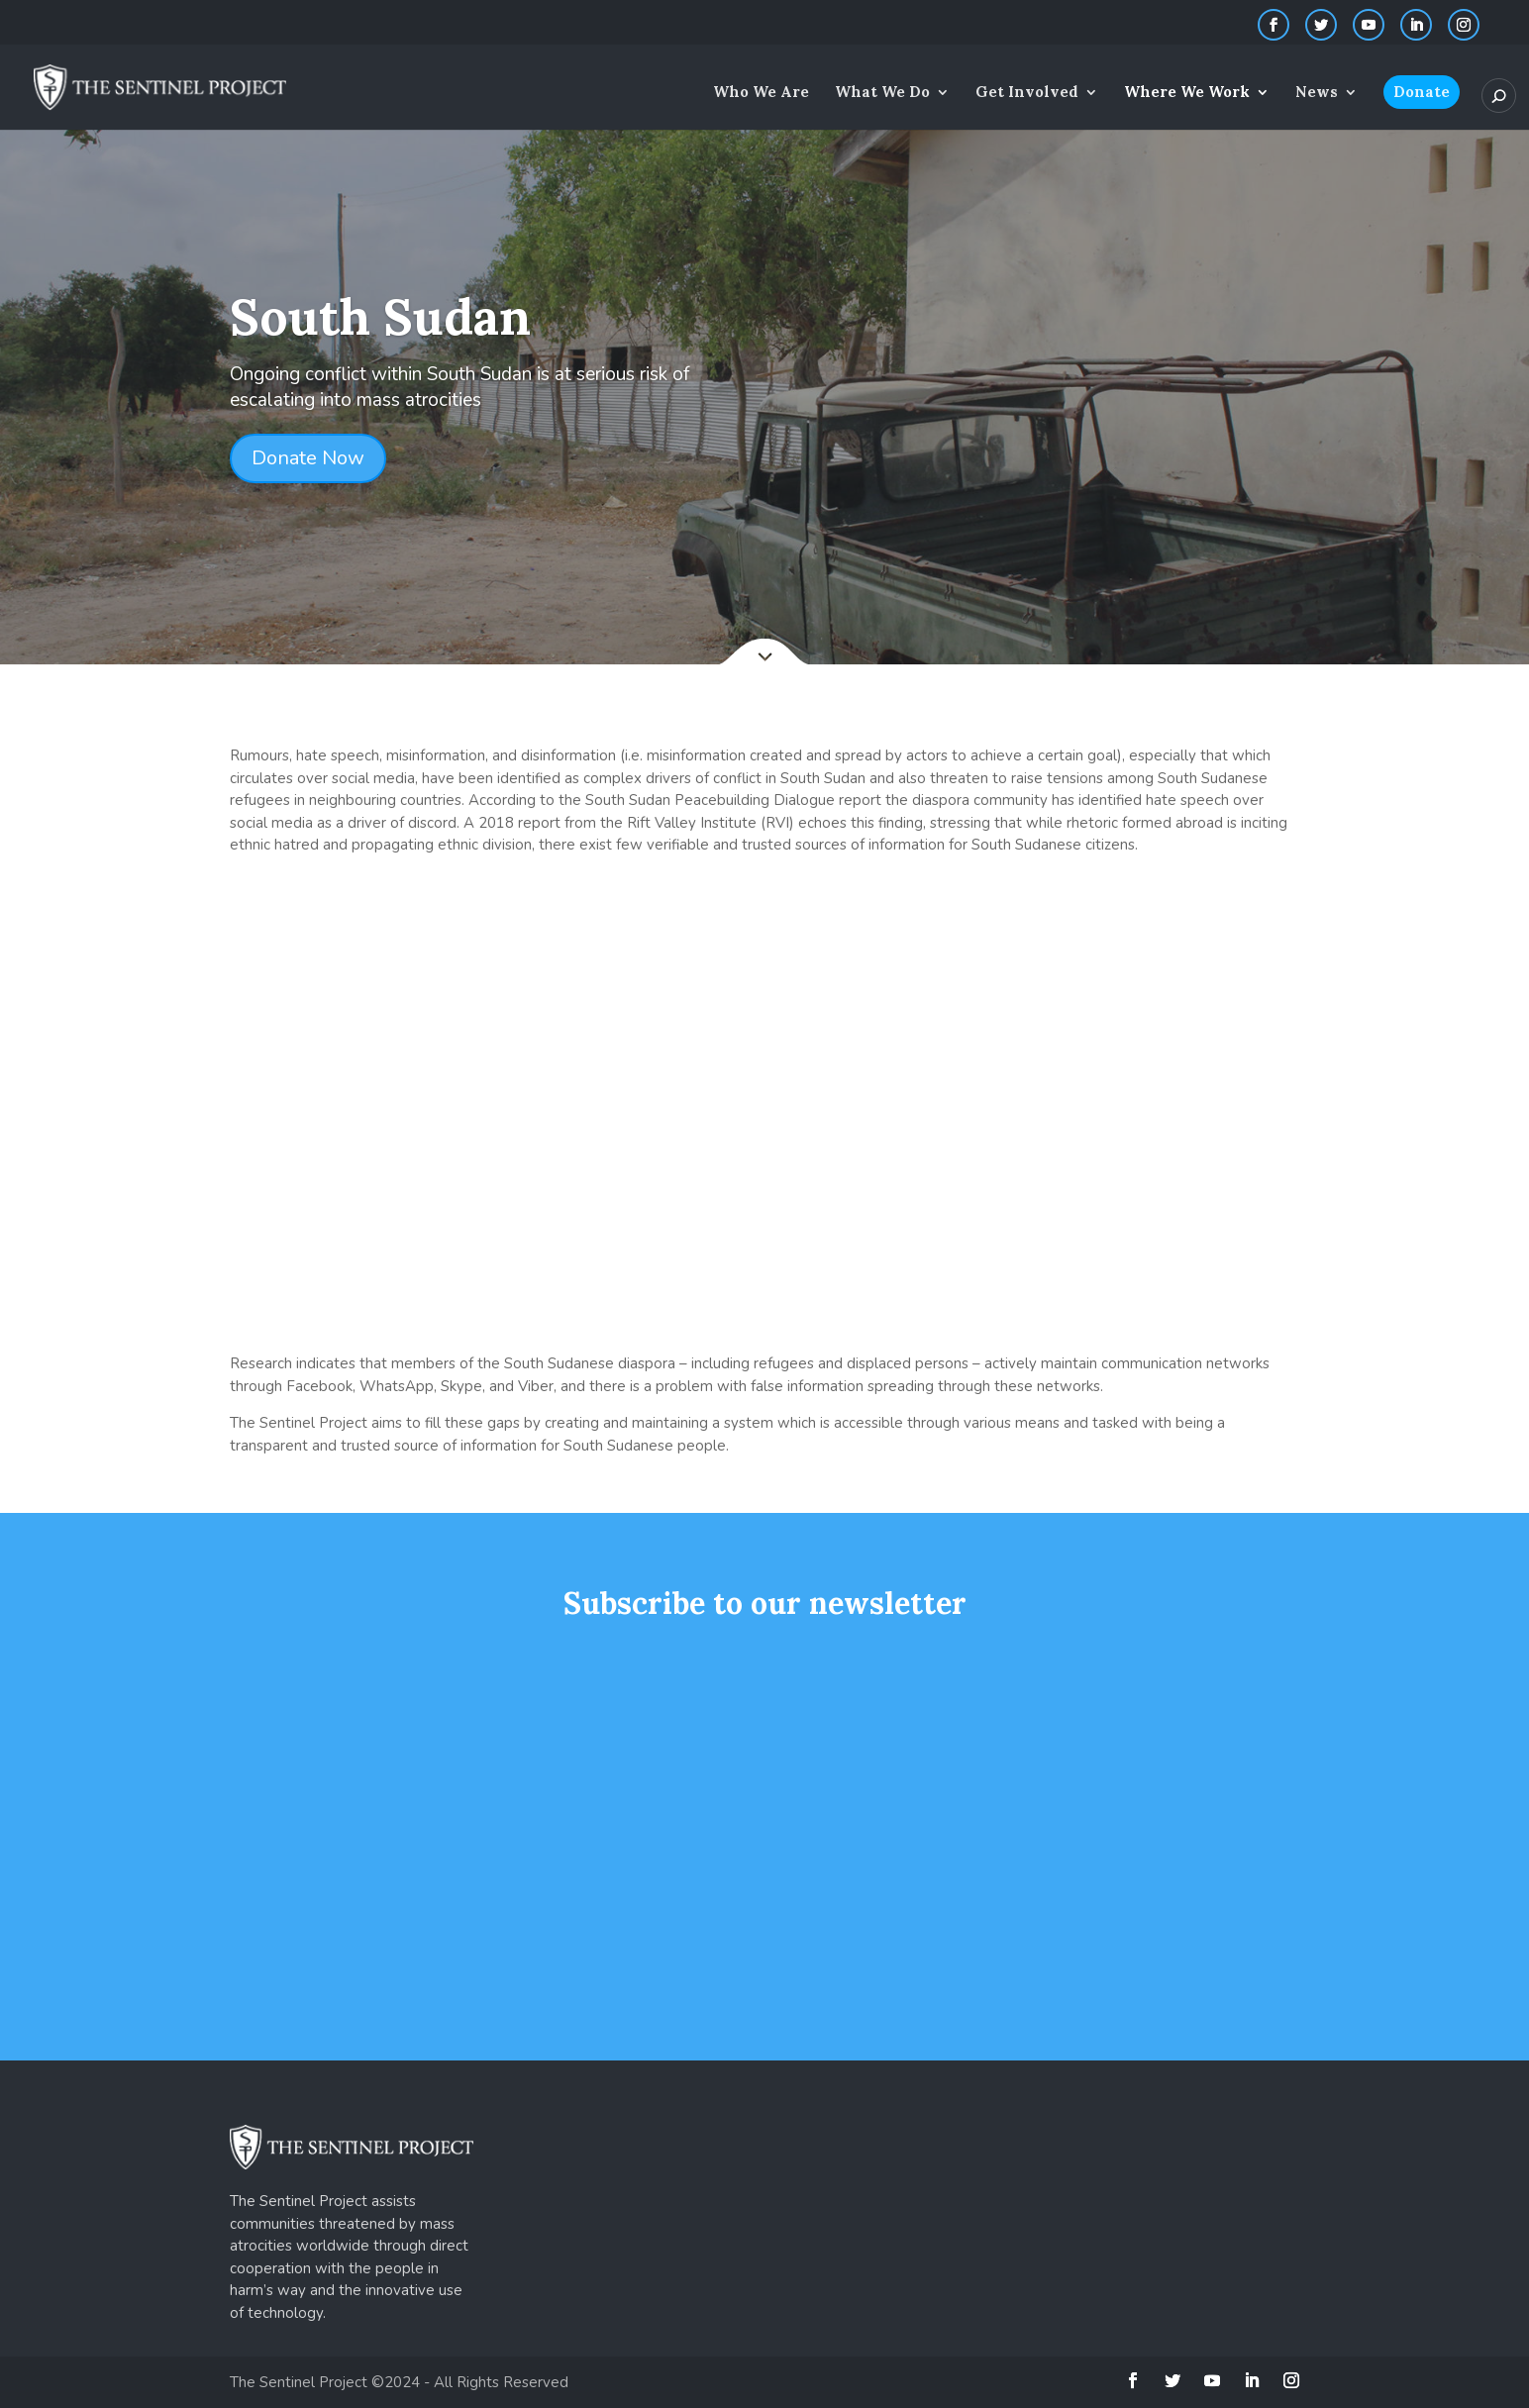 Image resolution: width=1529 pixels, height=2408 pixels. Describe the element at coordinates (882, 93) in the screenshot. I see `What We Do` at that location.